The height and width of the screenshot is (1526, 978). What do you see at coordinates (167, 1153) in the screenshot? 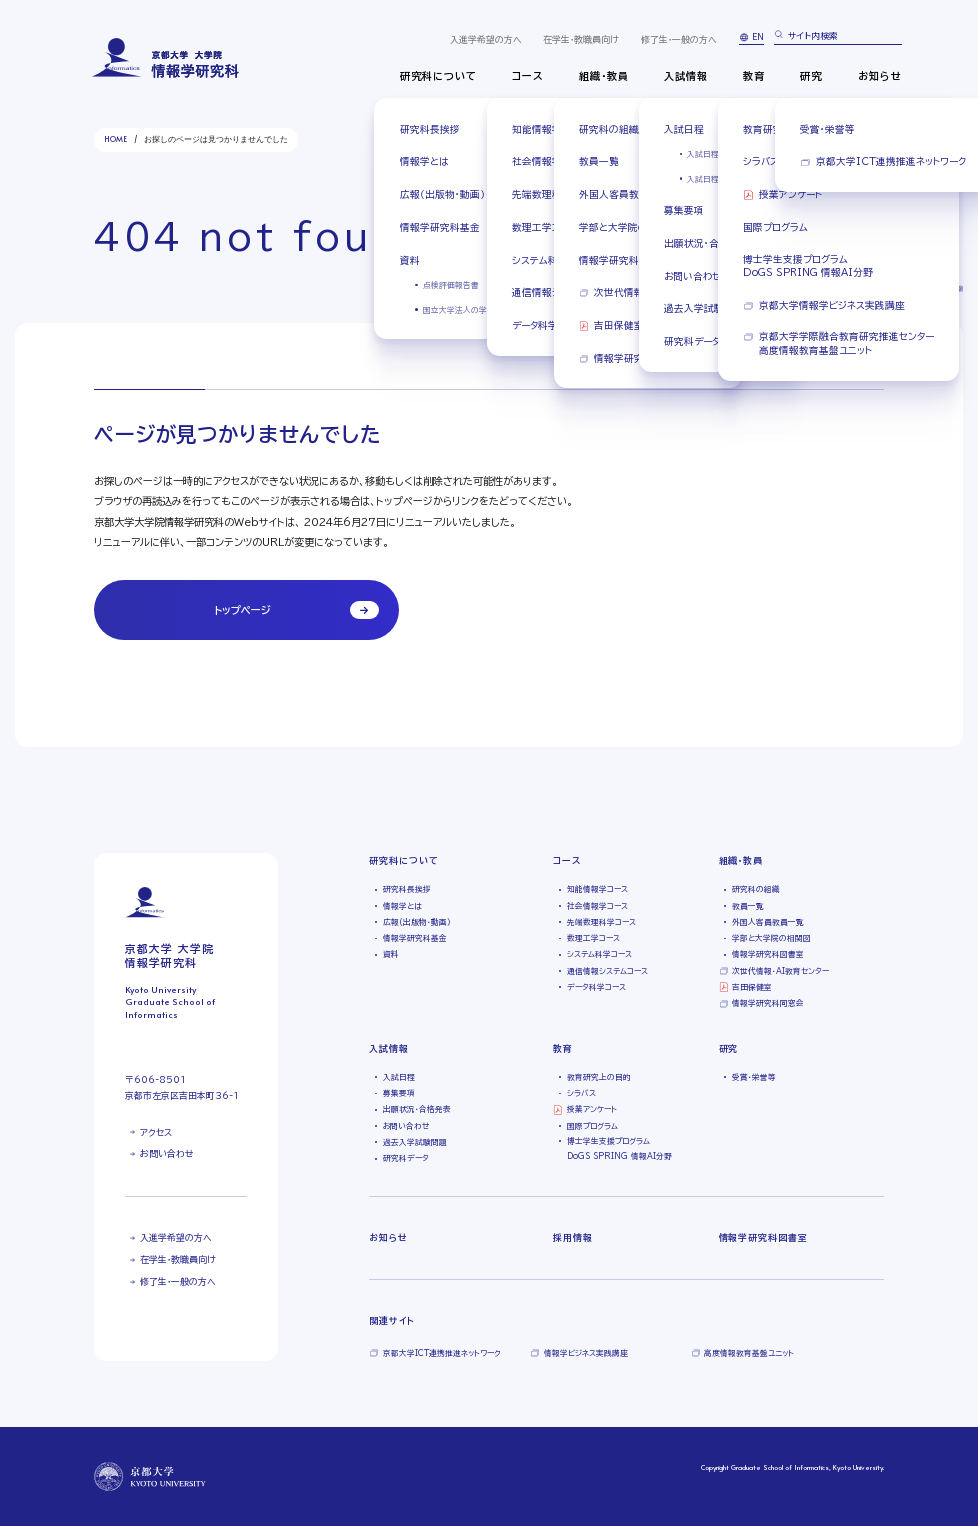
I see `お問い合わせ` at bounding box center [167, 1153].